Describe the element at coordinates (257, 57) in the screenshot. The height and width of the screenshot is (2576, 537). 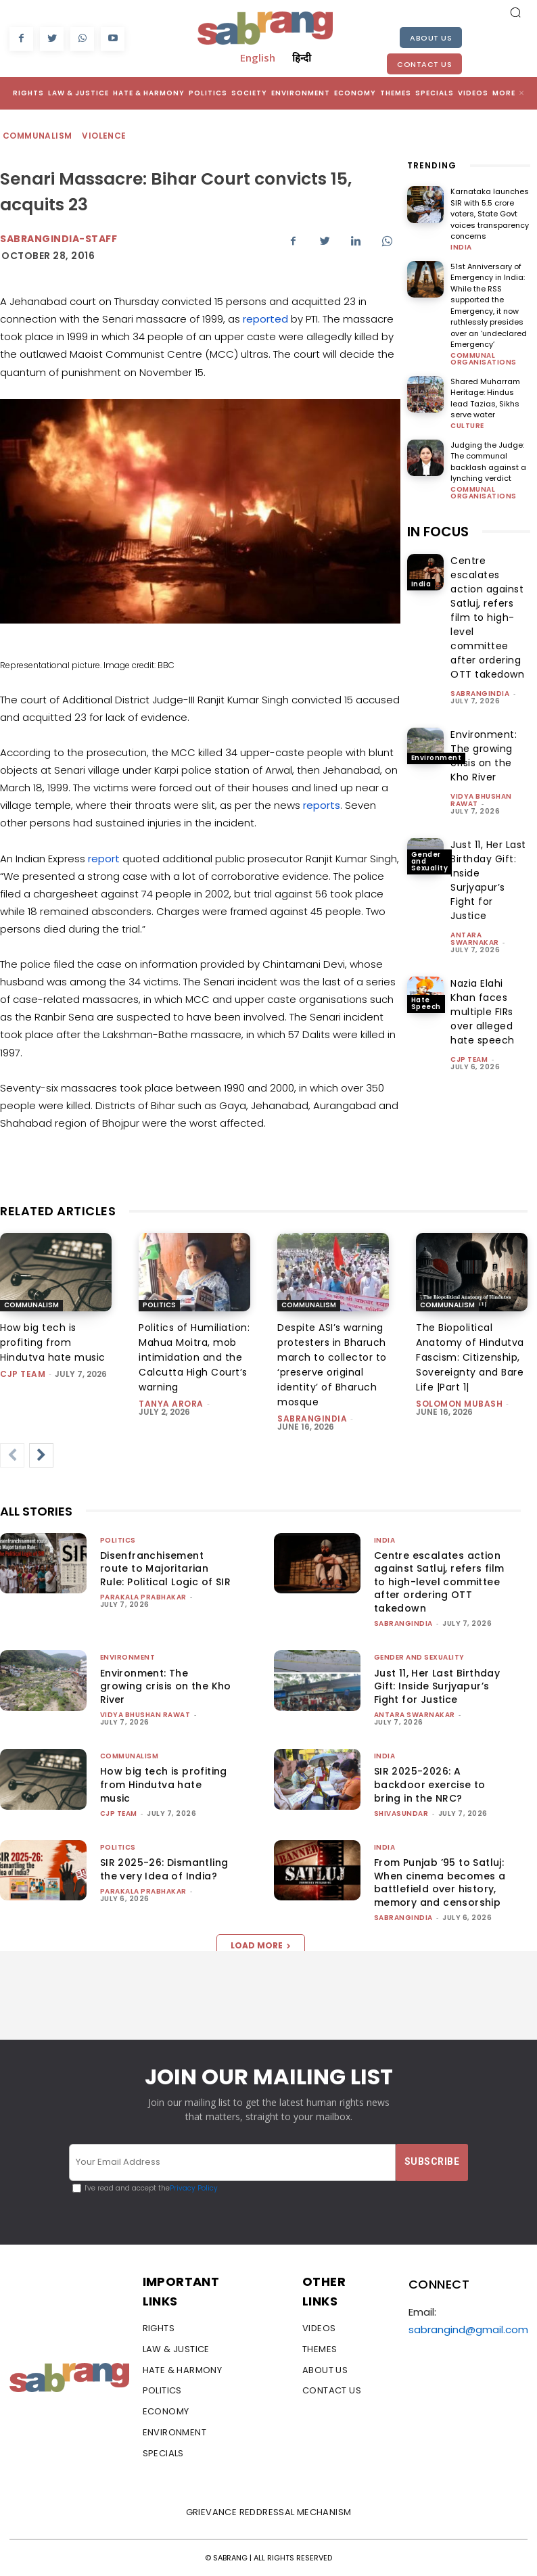
I see `English` at that location.